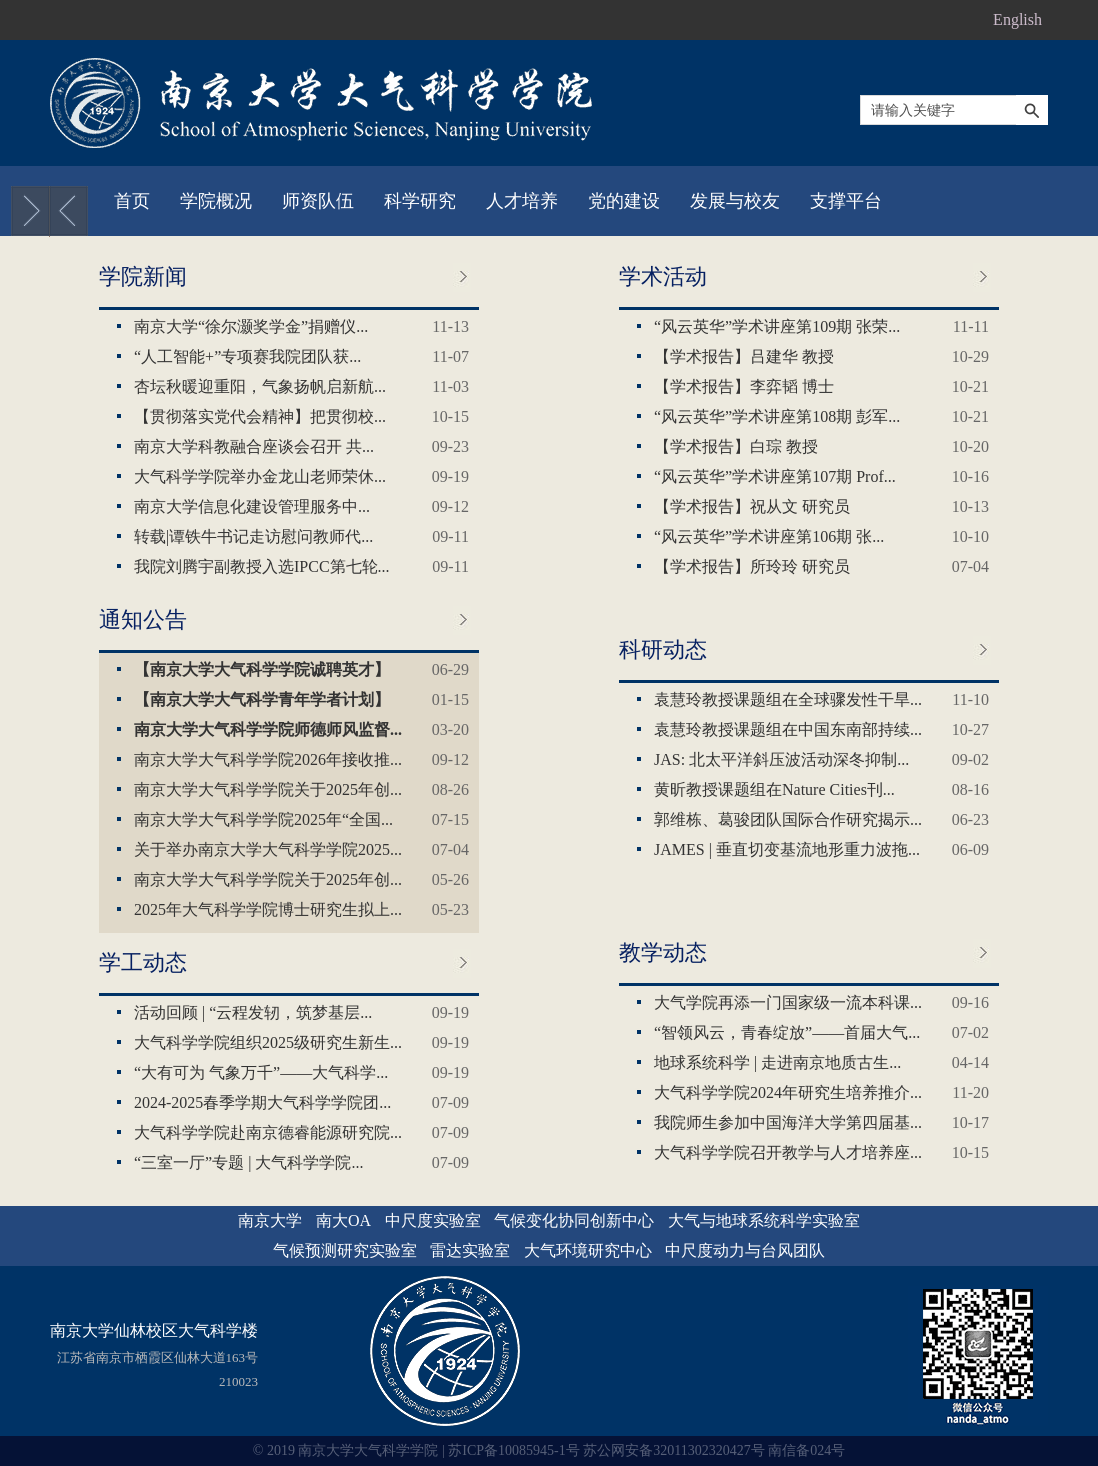 The width and height of the screenshot is (1098, 1466). I want to click on 郭维栋、葛骏团队国际合作研究揭示..., so click(788, 819).